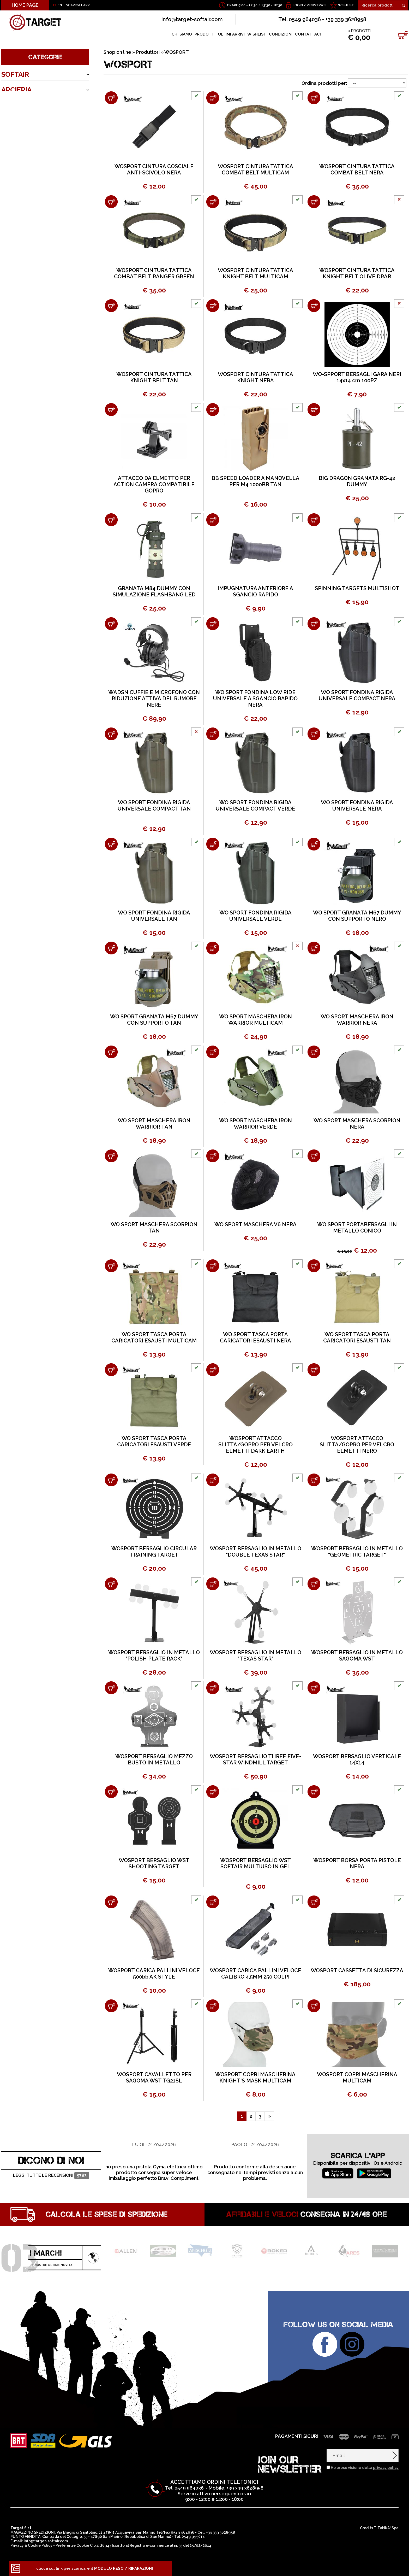 This screenshot has width=409, height=2576. I want to click on WO SPORT MASCHERA SCORPION NERA, so click(357, 1123).